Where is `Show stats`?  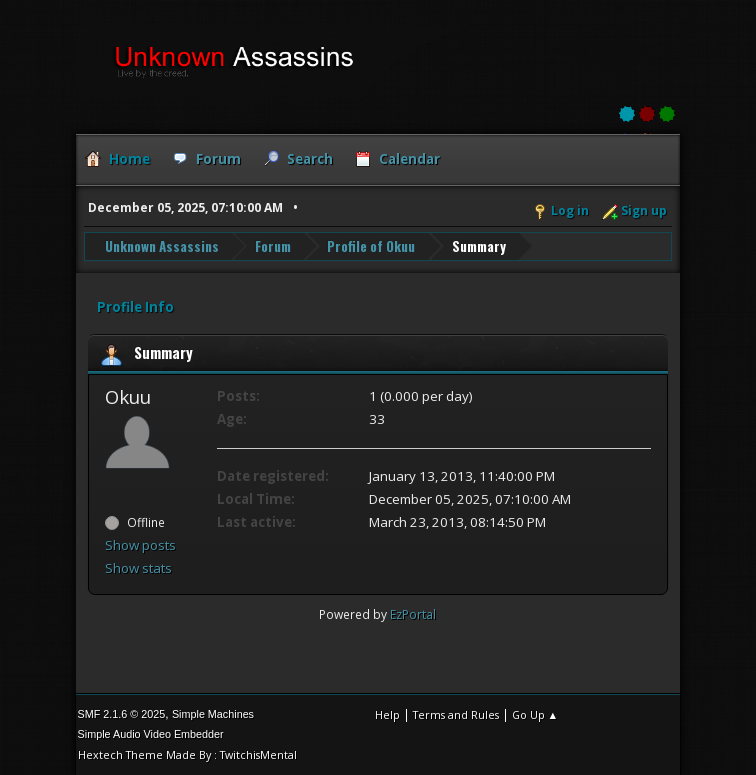 Show stats is located at coordinates (138, 568).